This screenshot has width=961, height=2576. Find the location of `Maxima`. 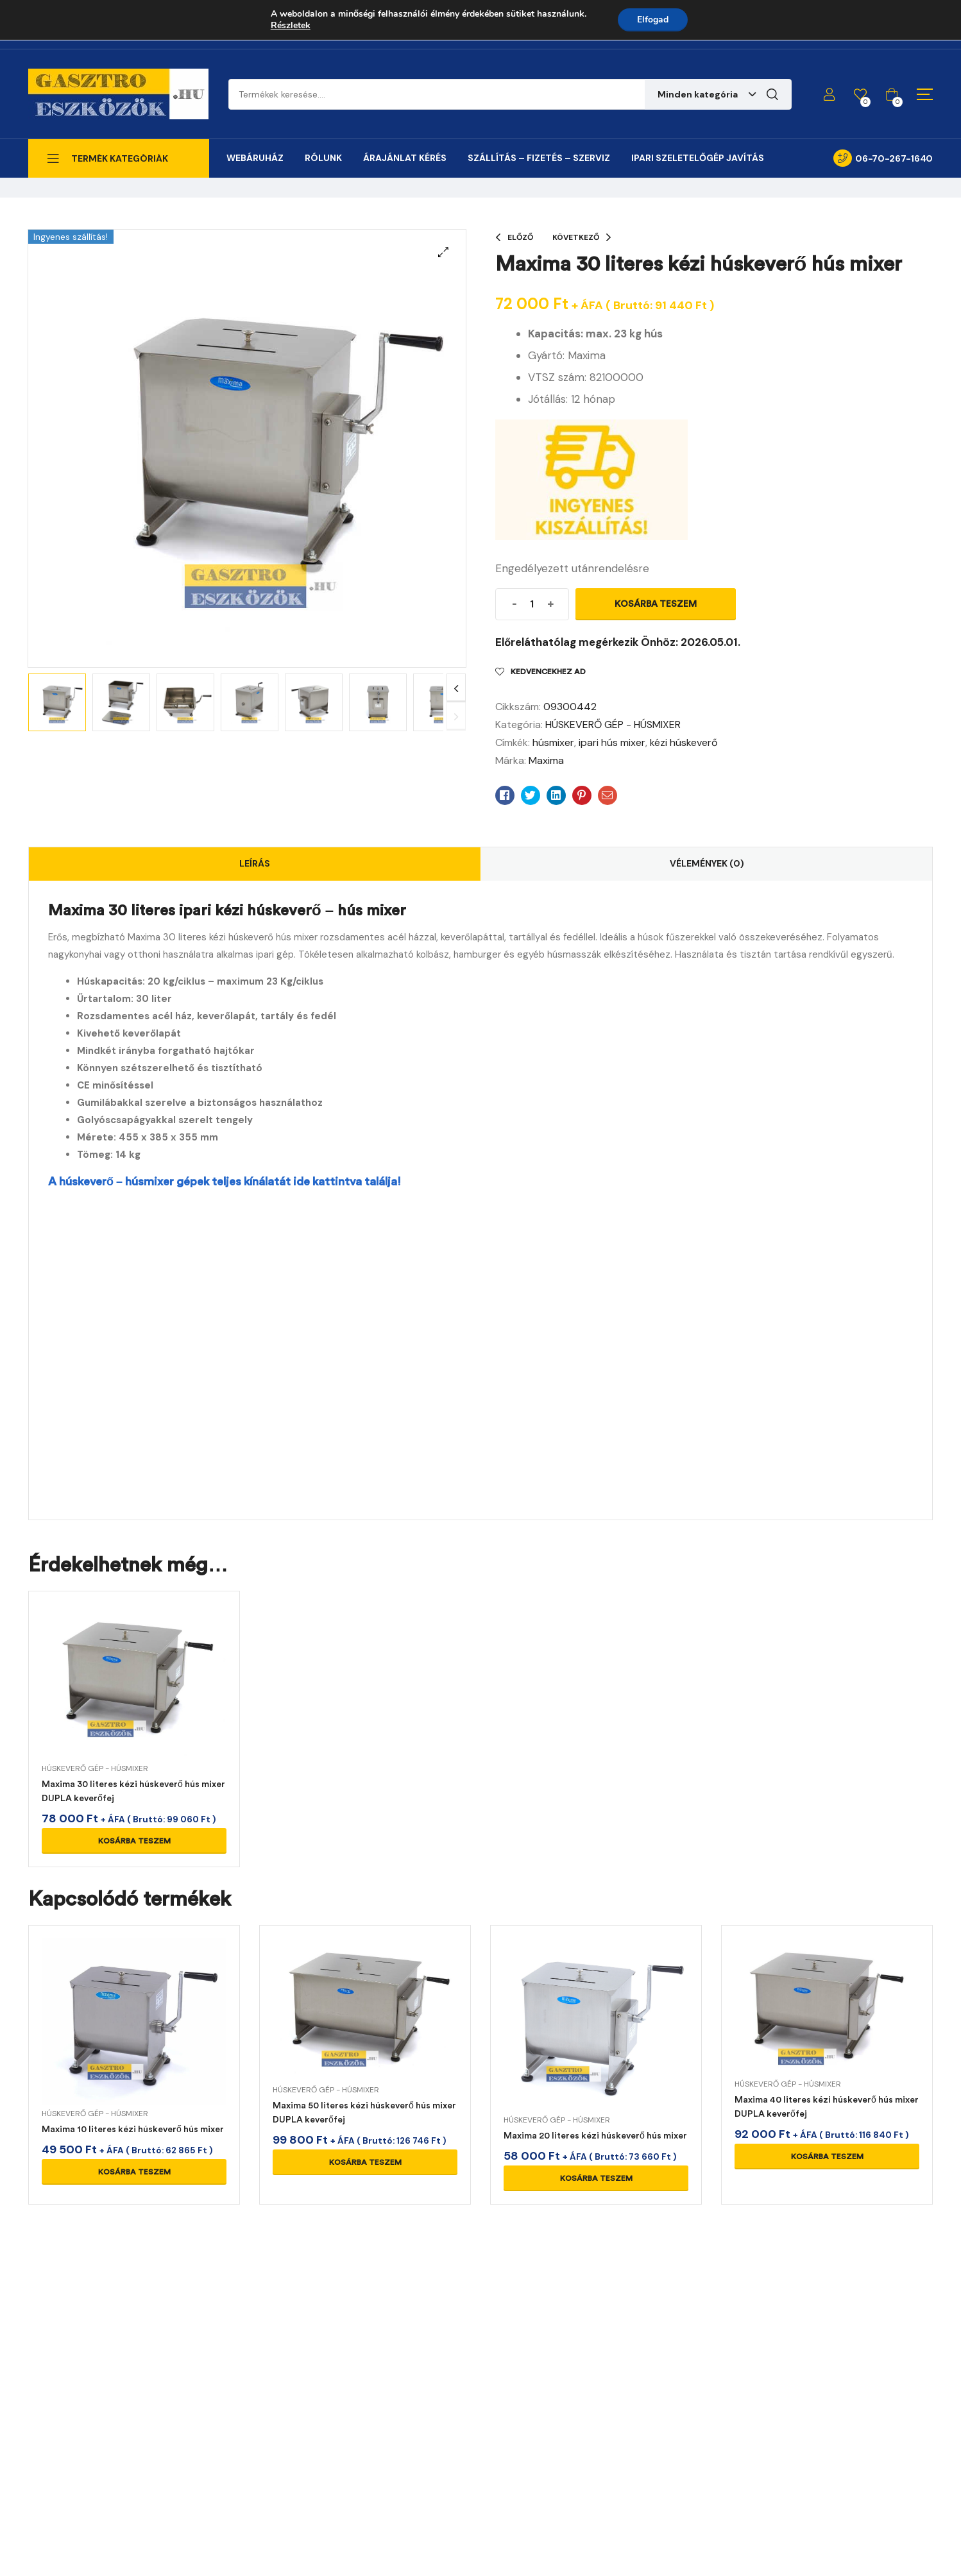

Maxima is located at coordinates (546, 760).